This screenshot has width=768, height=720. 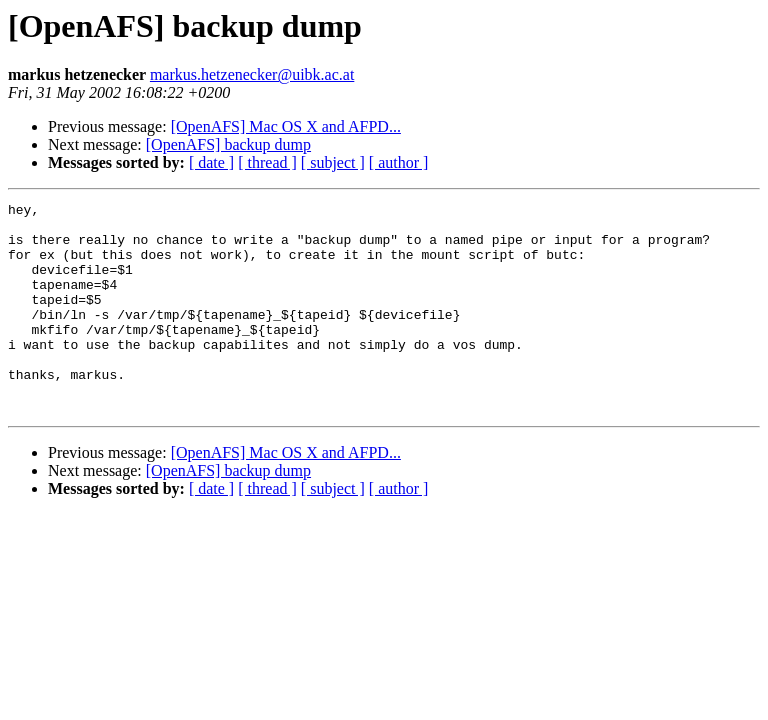 I want to click on [OpenAFS] Mac OS X and AFPD..., so click(x=286, y=126).